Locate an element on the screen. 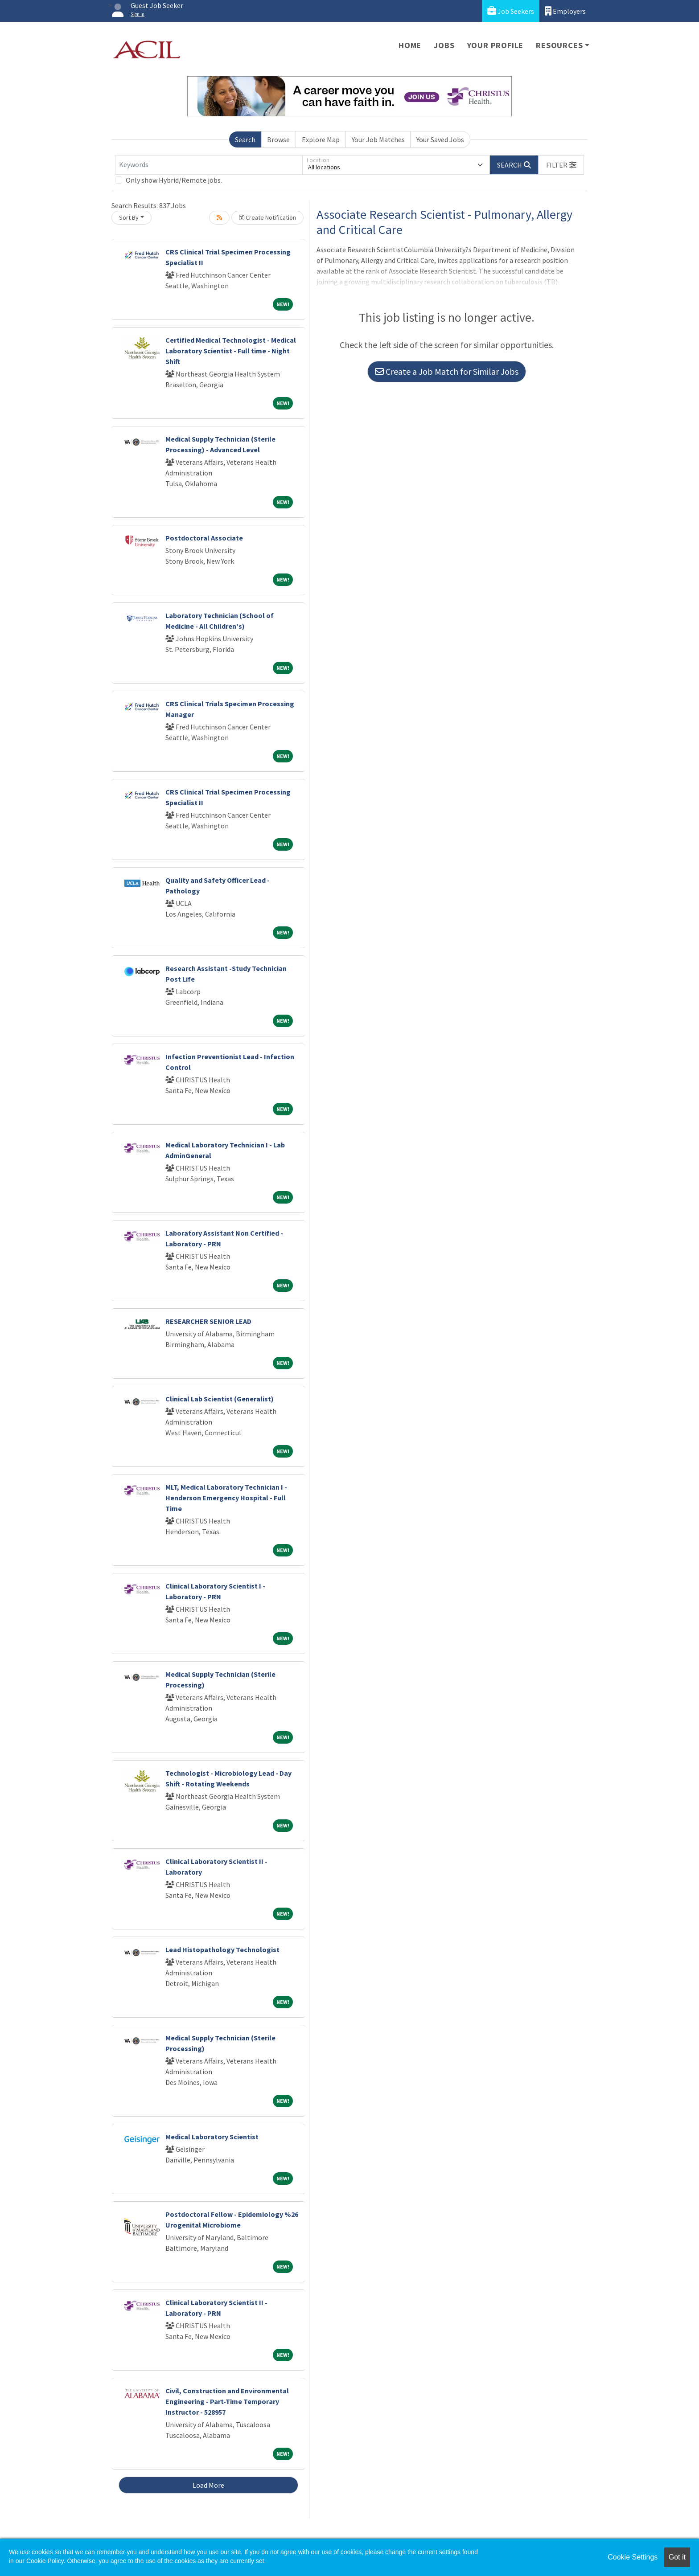 This screenshot has height=2576, width=699. Sort By is located at coordinates (129, 217).